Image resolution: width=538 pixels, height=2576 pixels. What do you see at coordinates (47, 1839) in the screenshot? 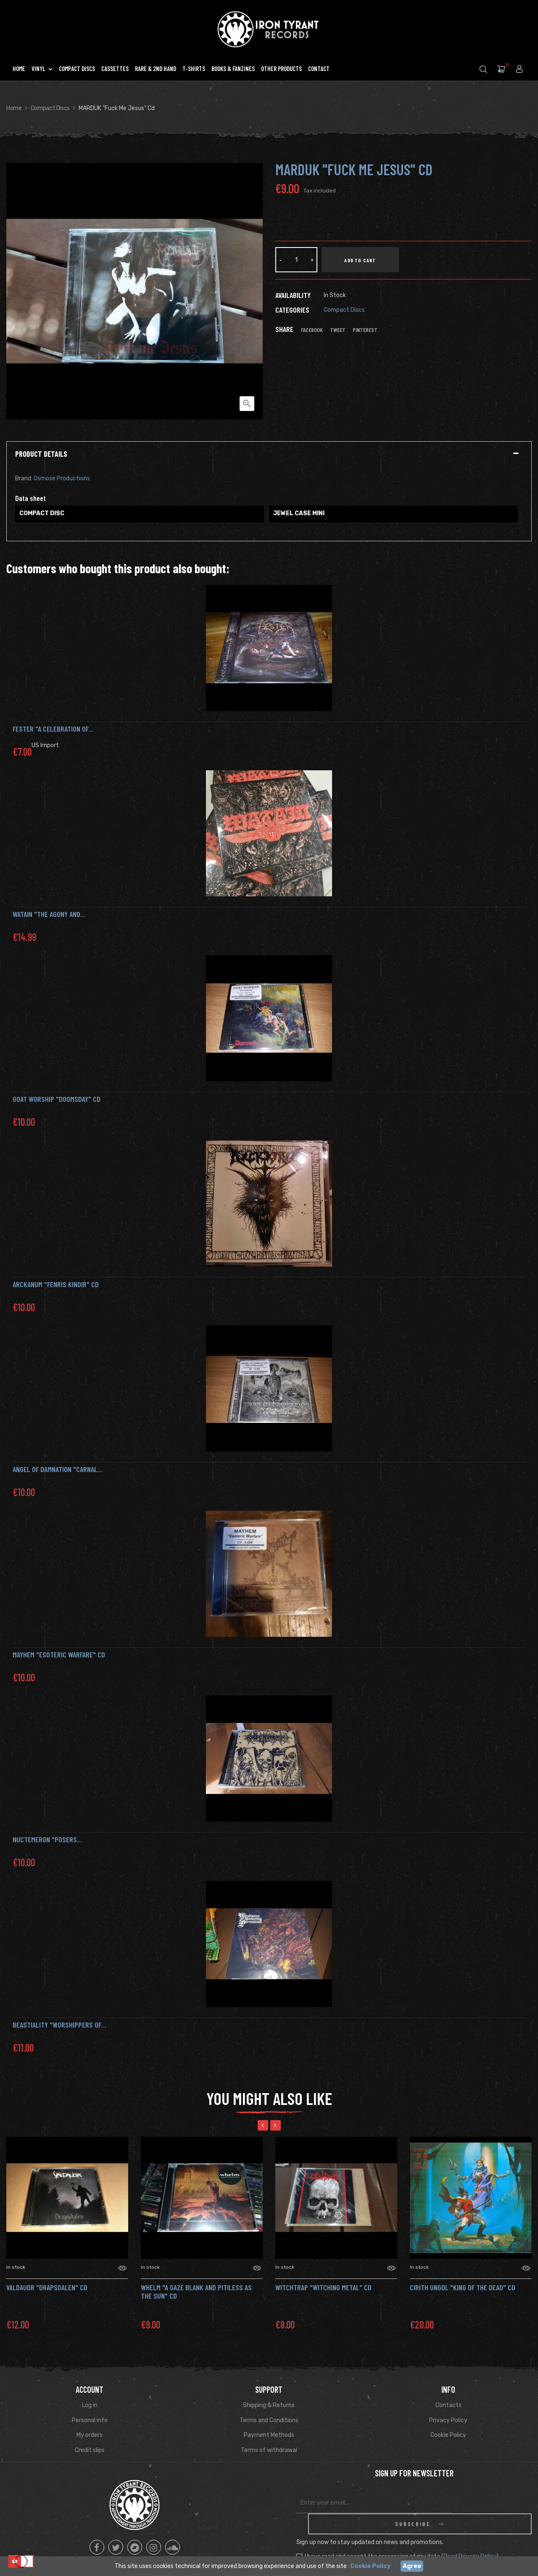
I see `NUCTEMERON "Posers...` at bounding box center [47, 1839].